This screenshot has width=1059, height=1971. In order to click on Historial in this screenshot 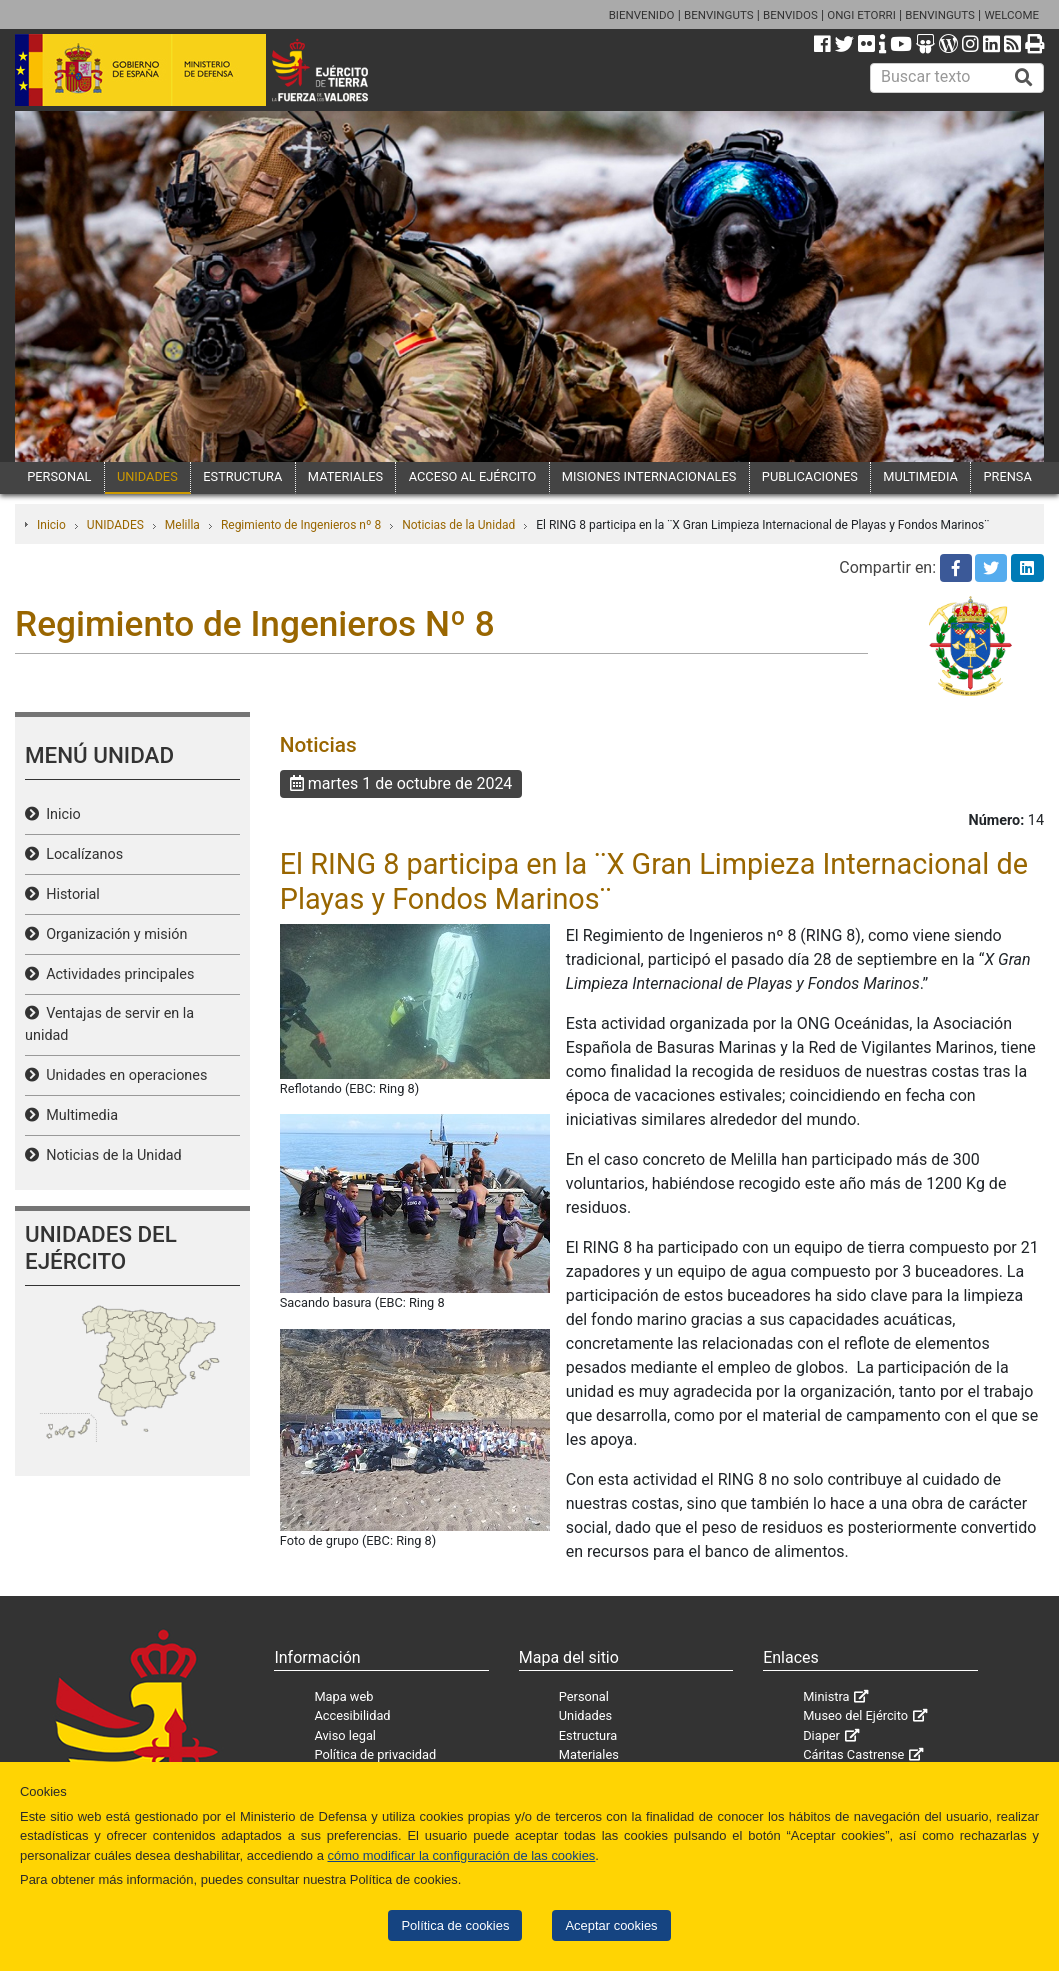, I will do `click(69, 894)`.